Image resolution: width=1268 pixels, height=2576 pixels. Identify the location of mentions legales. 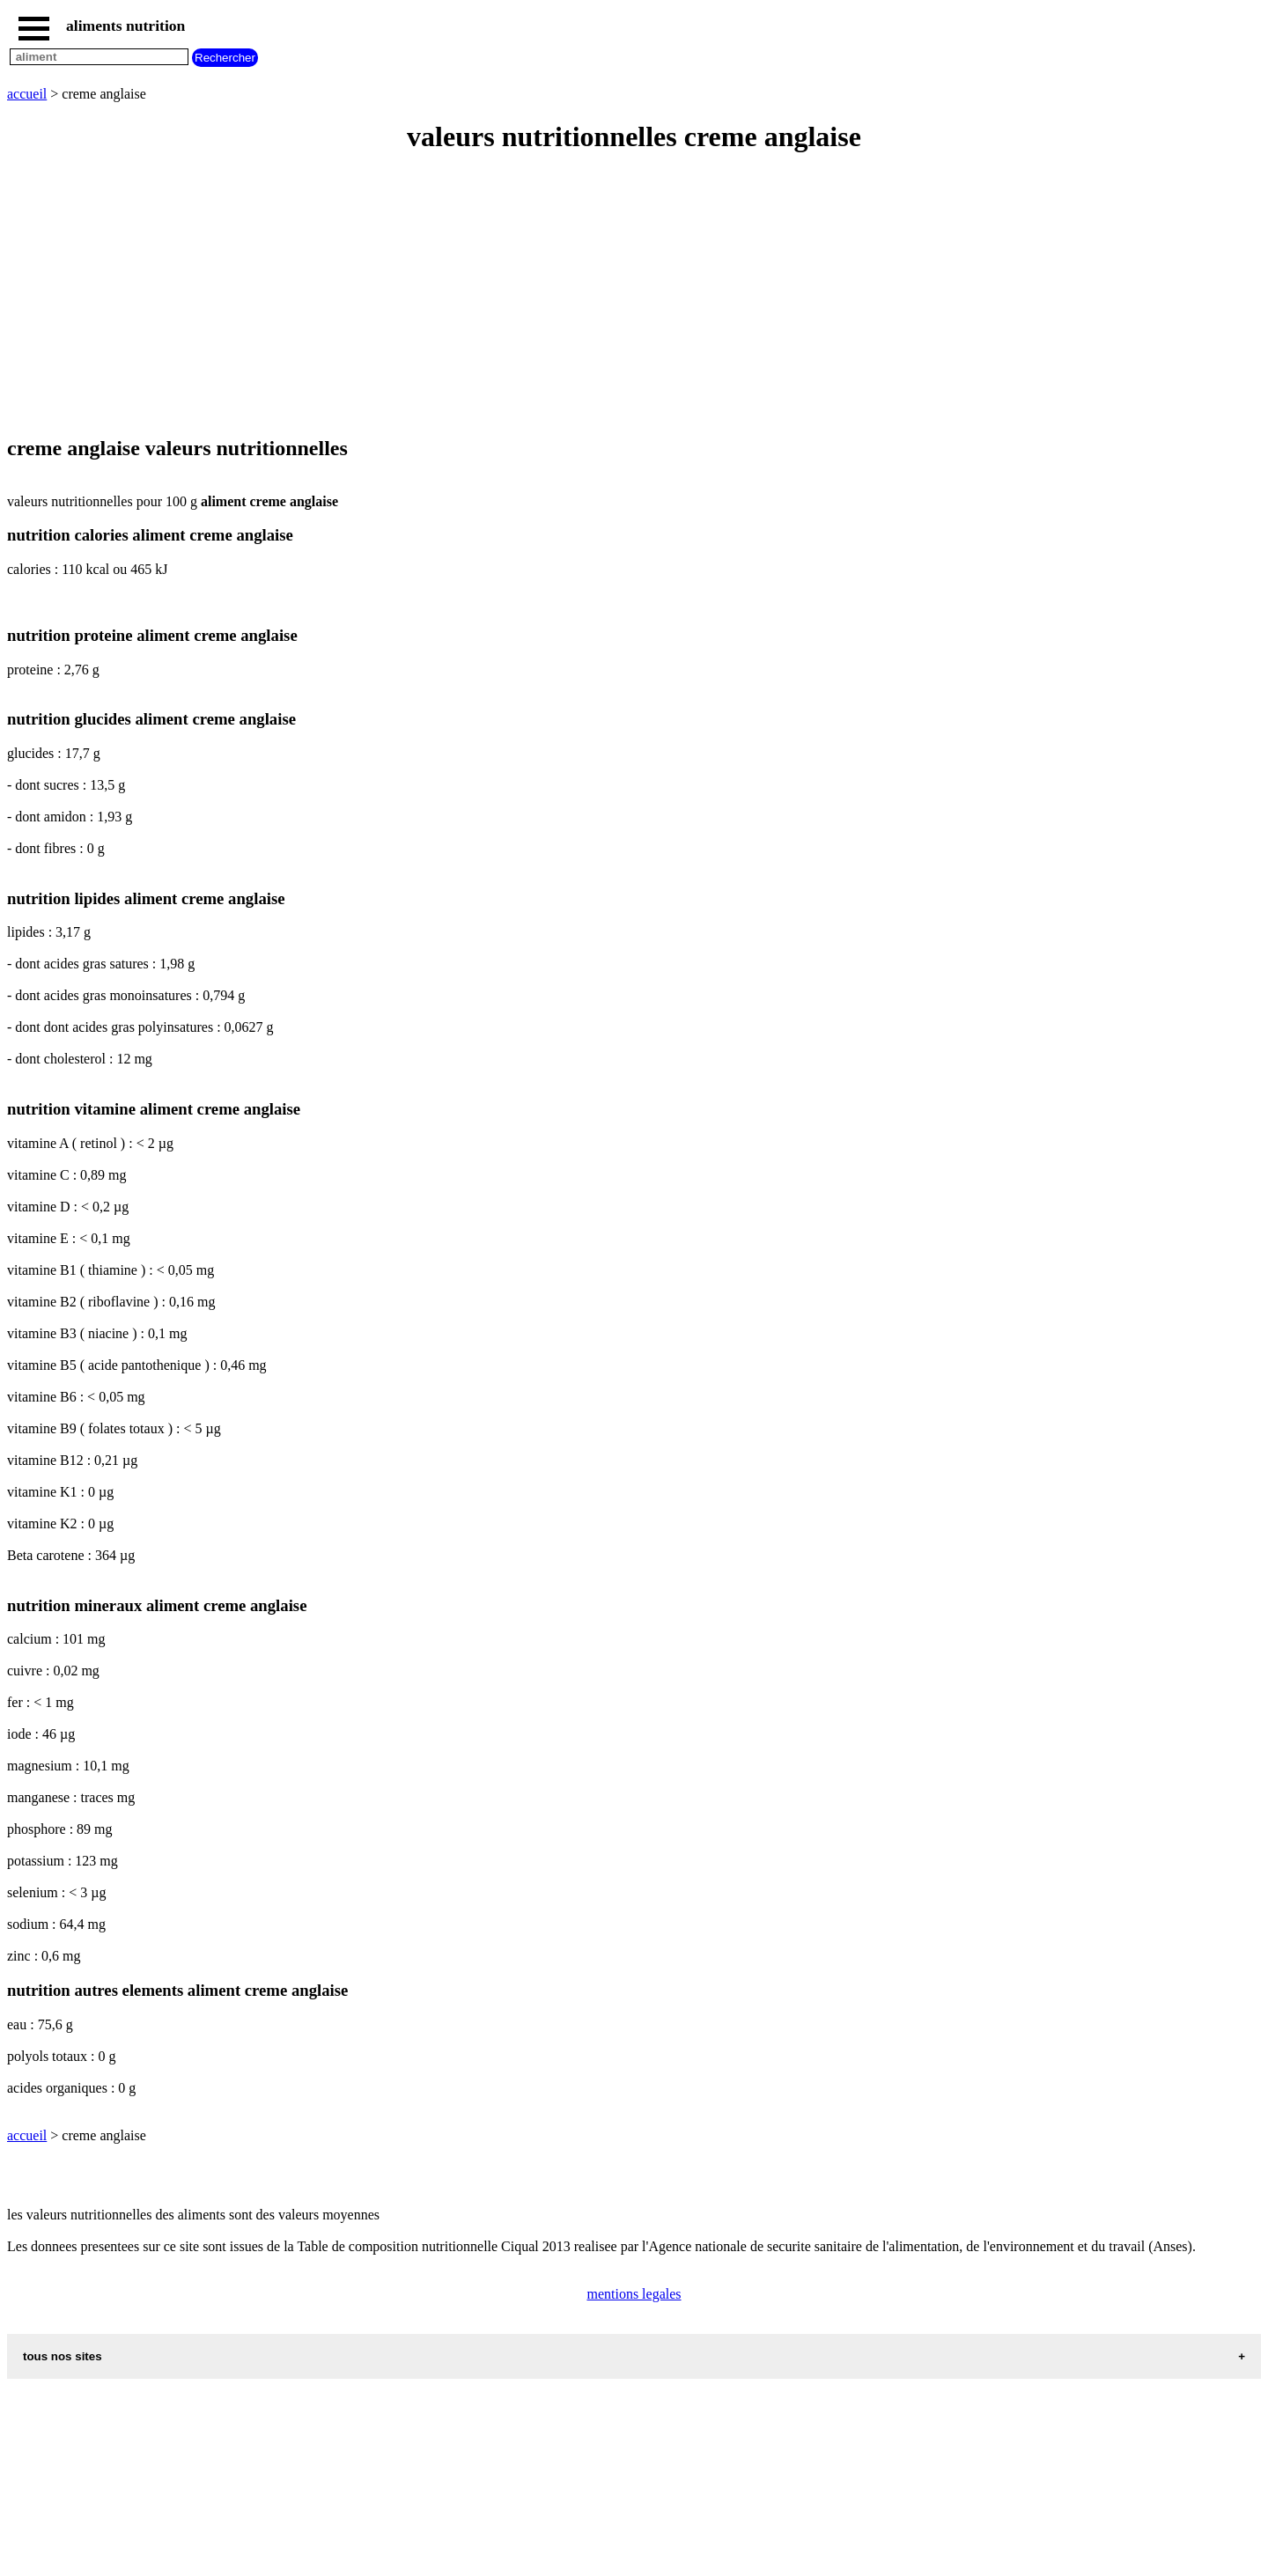
(633, 2293).